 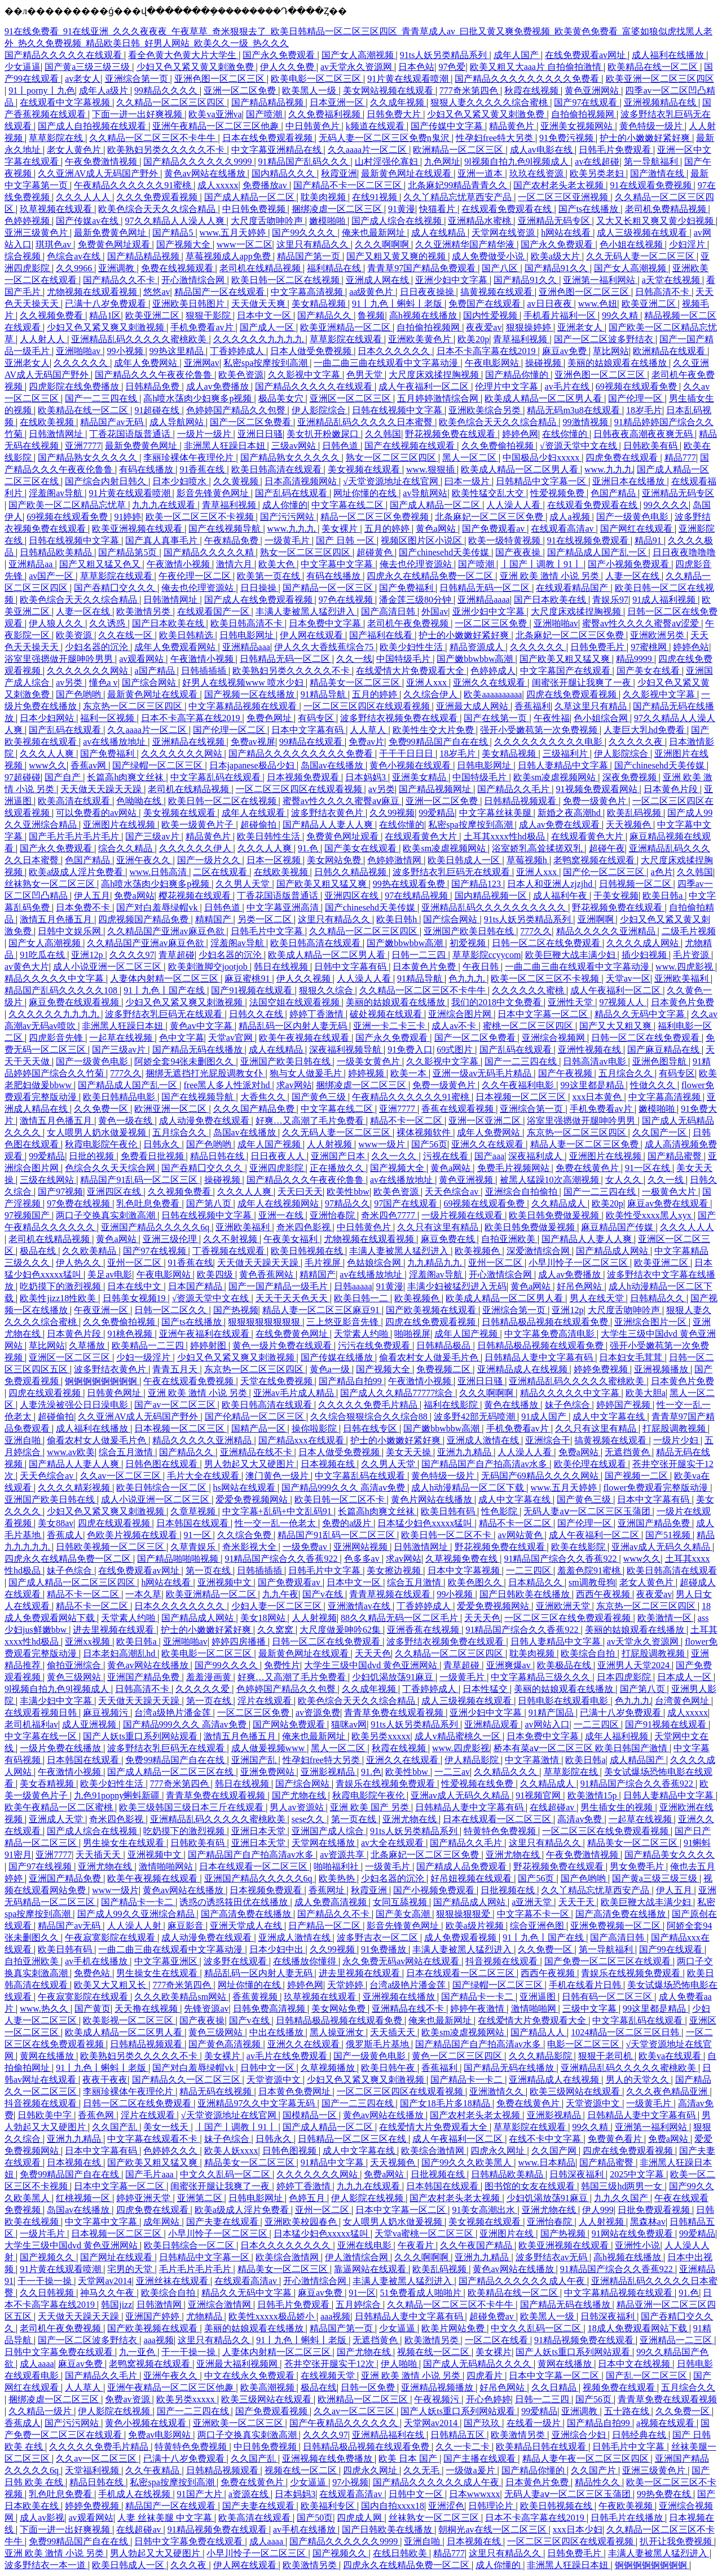 I want to click on 色综合久久天天综合网, so click(x=111, y=1168).